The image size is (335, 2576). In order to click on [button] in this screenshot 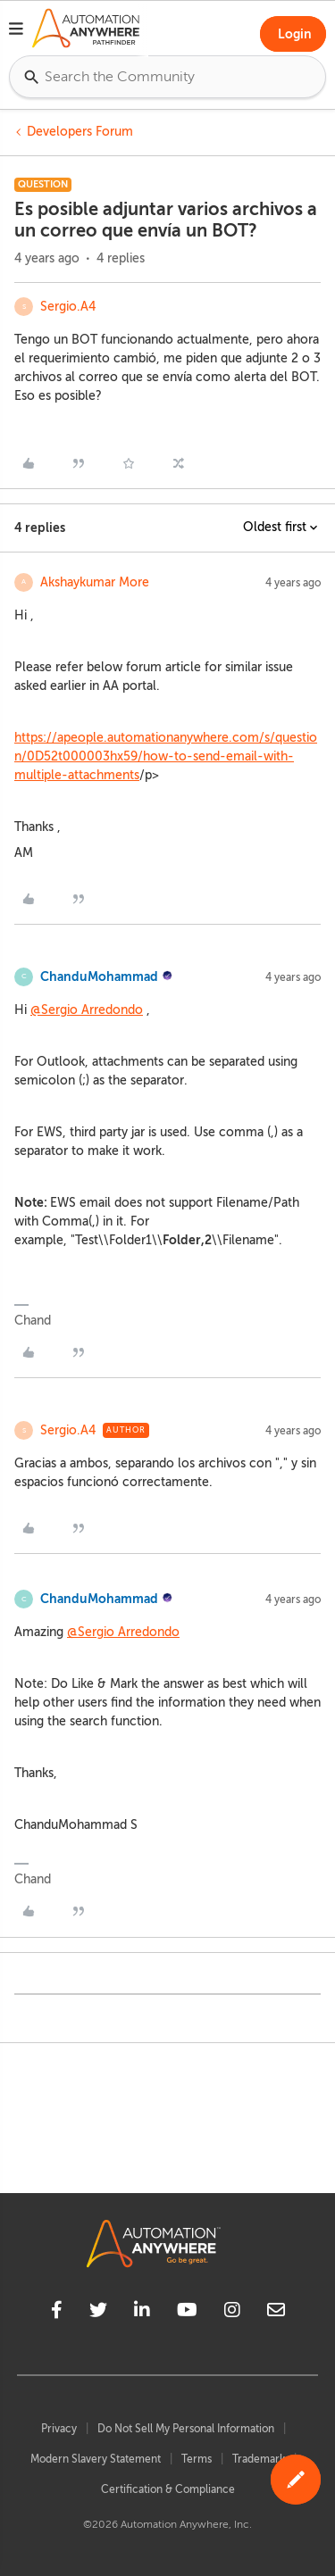, I will do `click(16, 31)`.